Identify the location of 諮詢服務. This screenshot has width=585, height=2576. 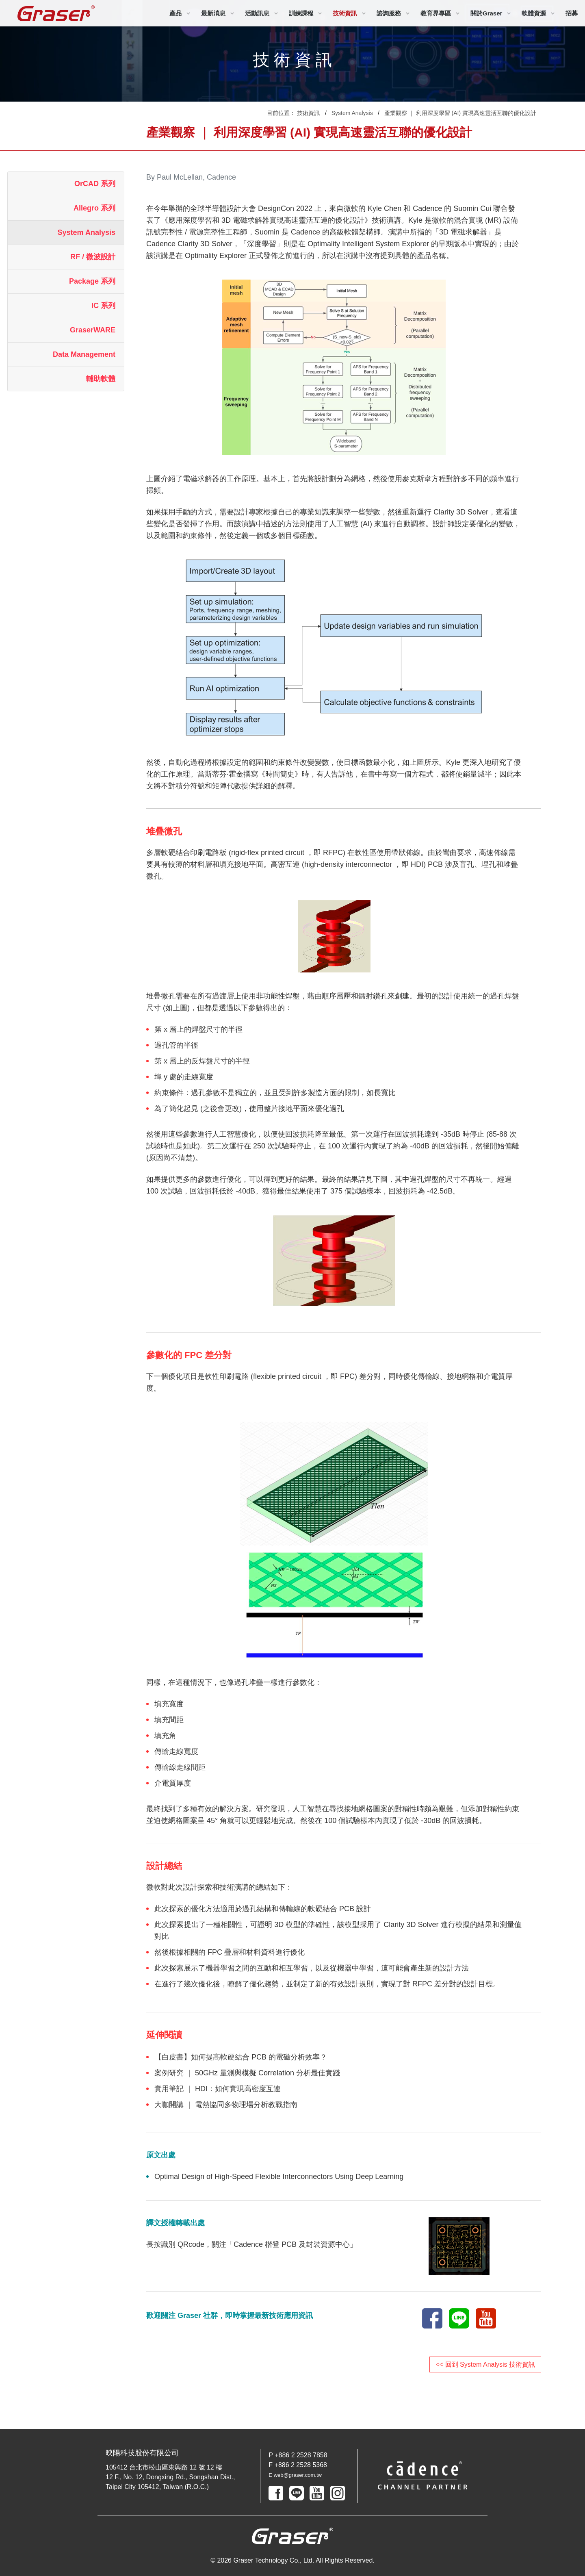
(389, 13).